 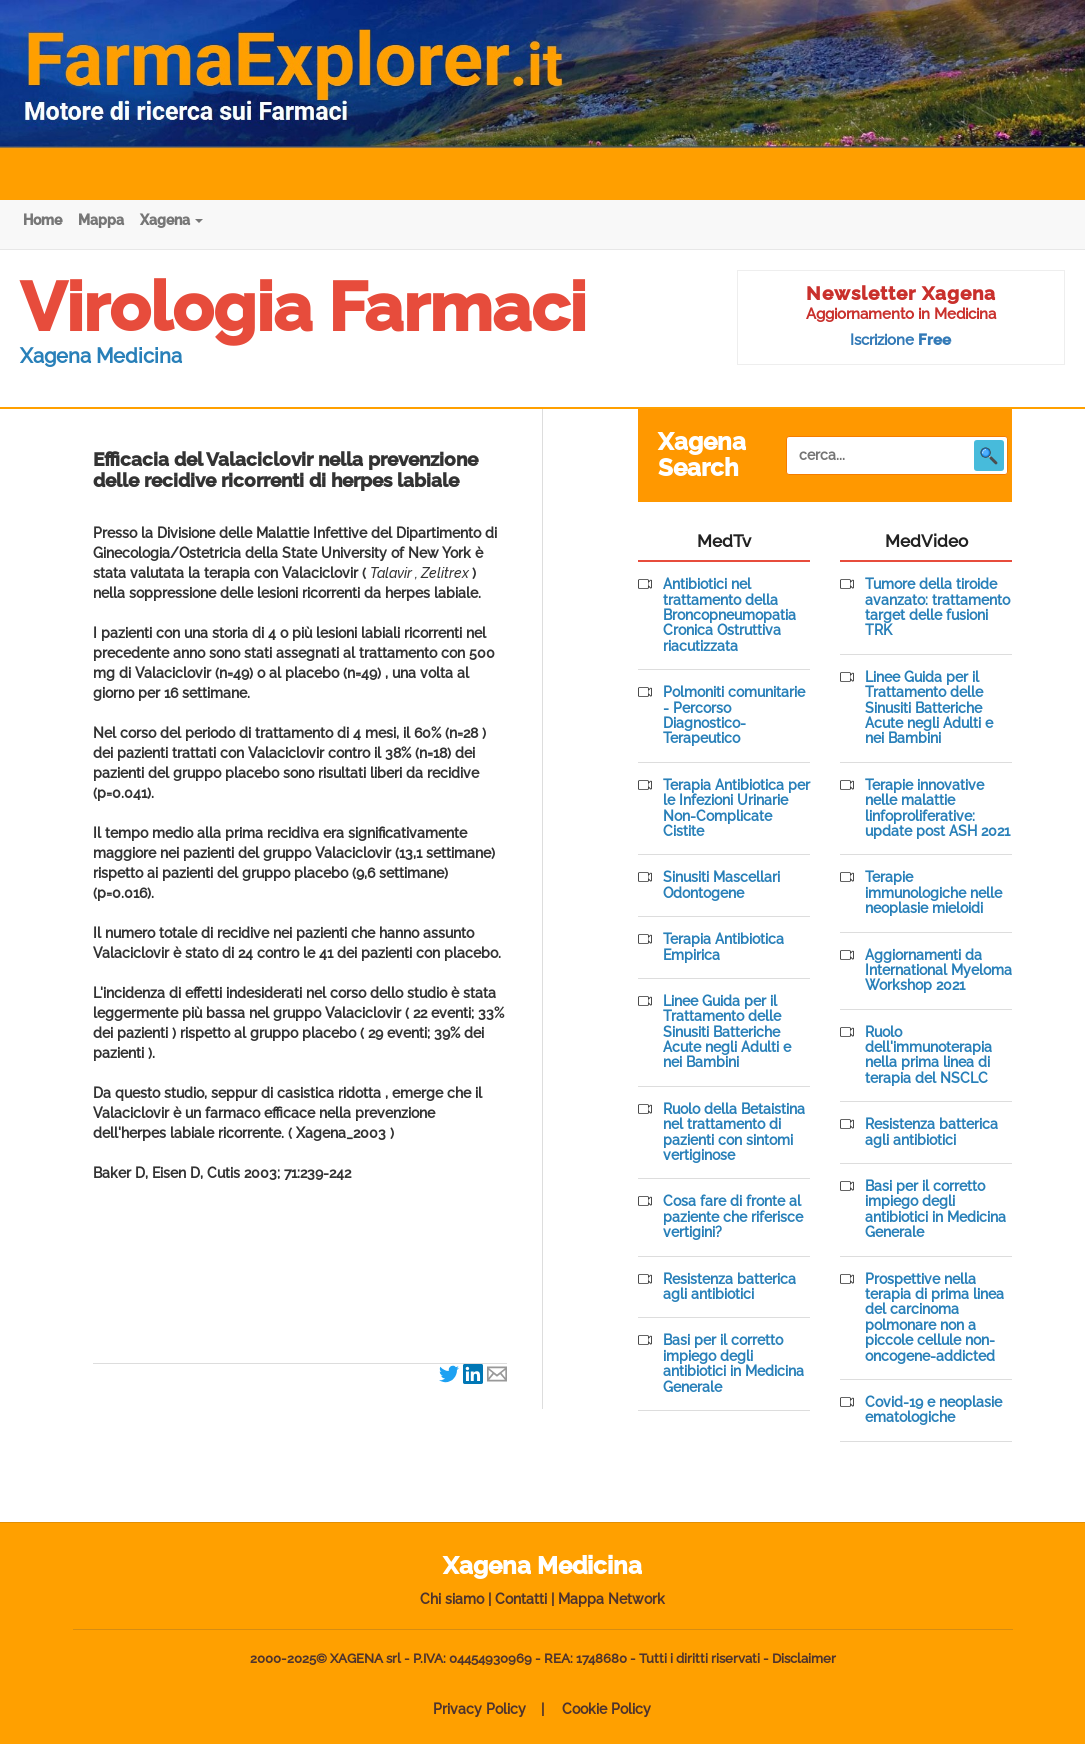 What do you see at coordinates (723, 947) in the screenshot?
I see `Terapia Antibiotica Empirica` at bounding box center [723, 947].